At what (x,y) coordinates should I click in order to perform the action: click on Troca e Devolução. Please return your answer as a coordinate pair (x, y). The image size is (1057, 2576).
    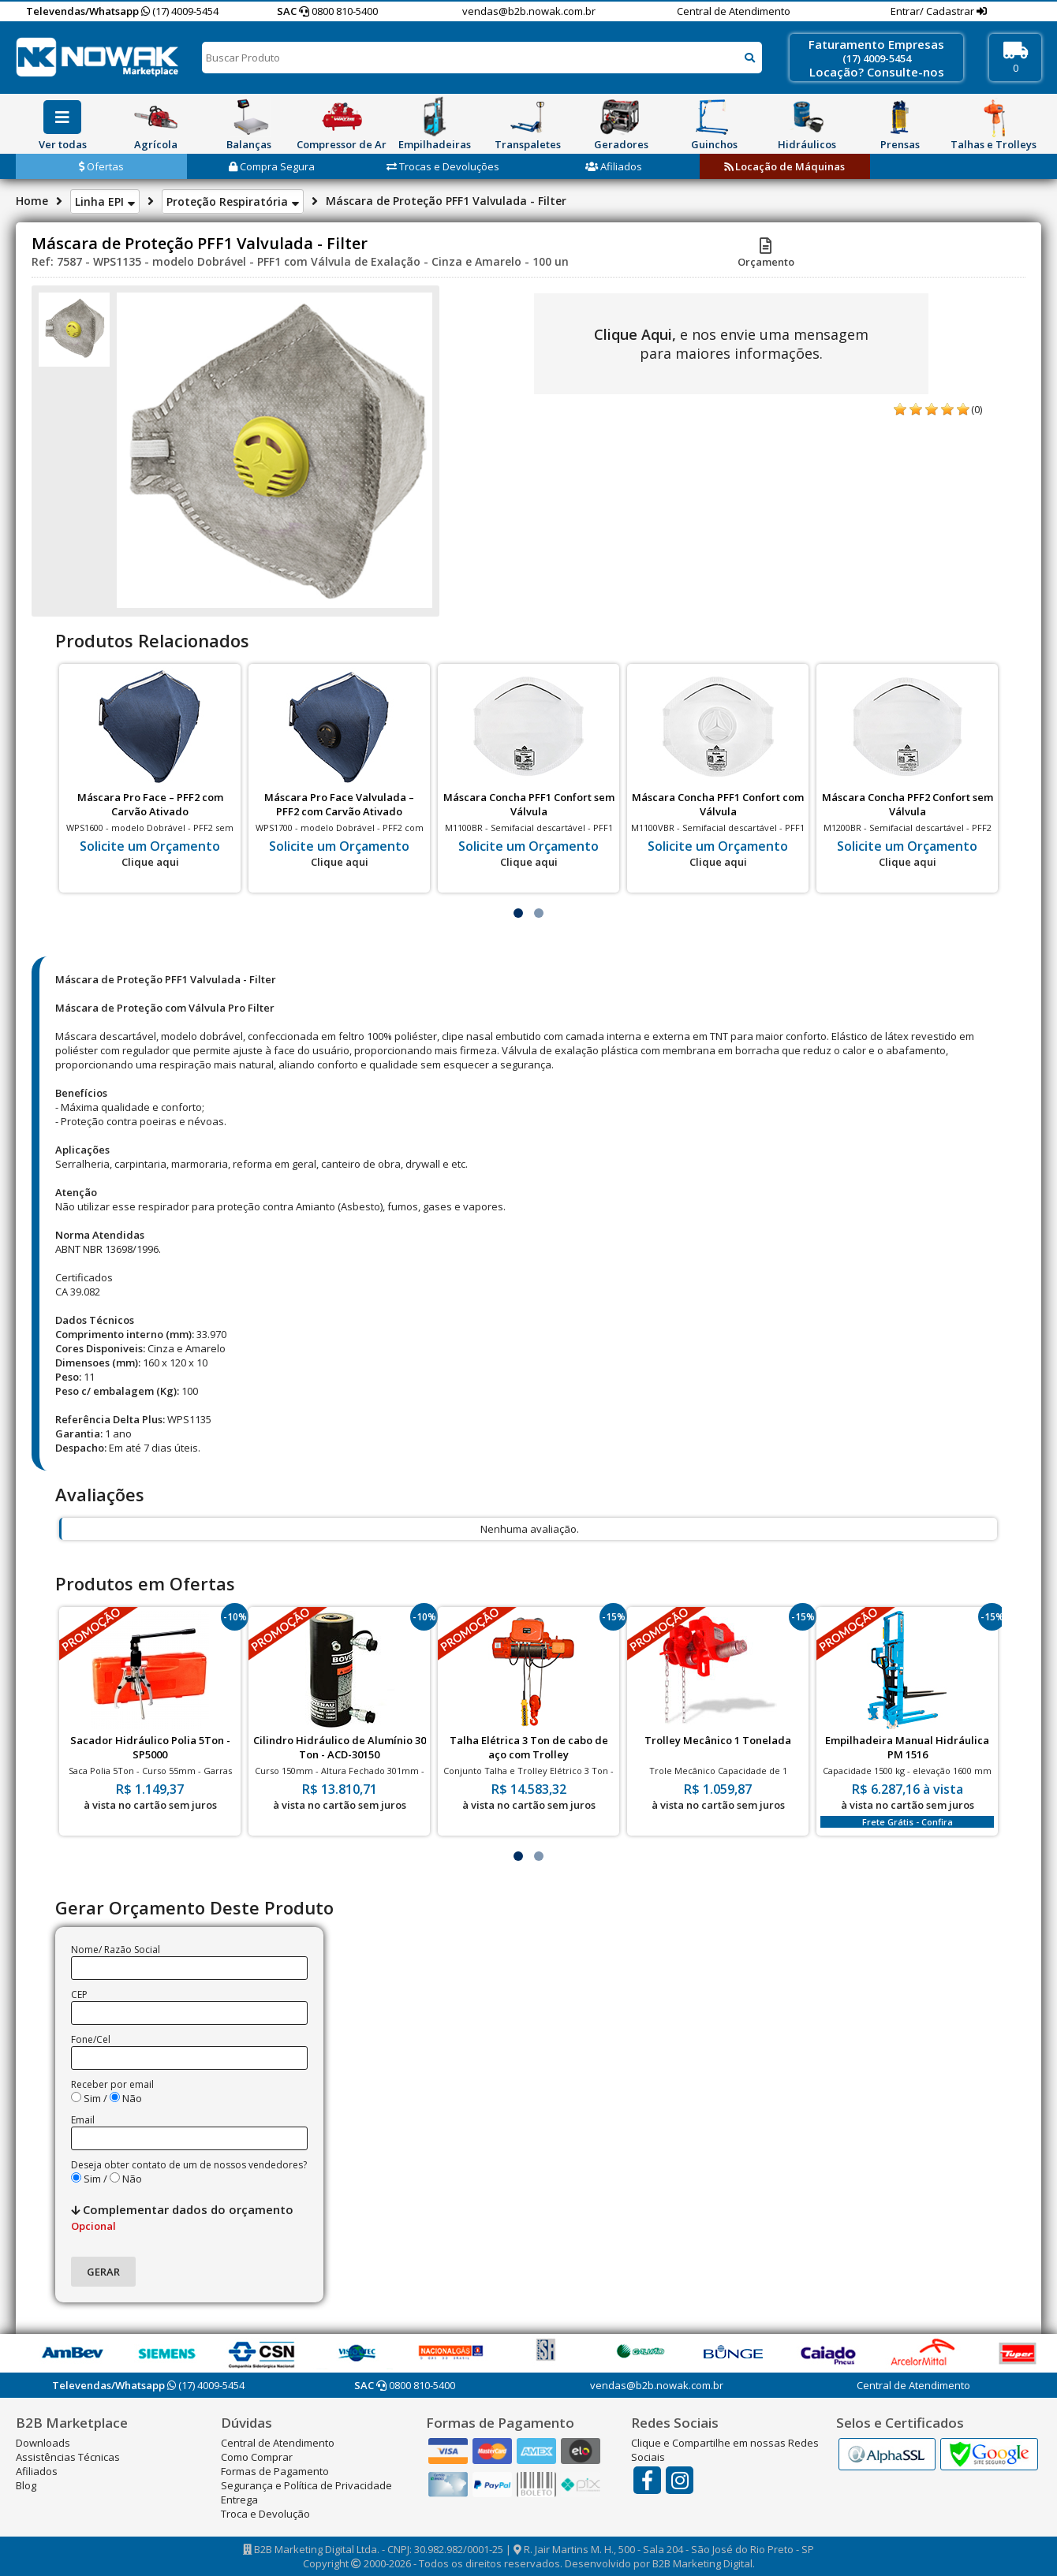
    Looking at the image, I should click on (265, 2514).